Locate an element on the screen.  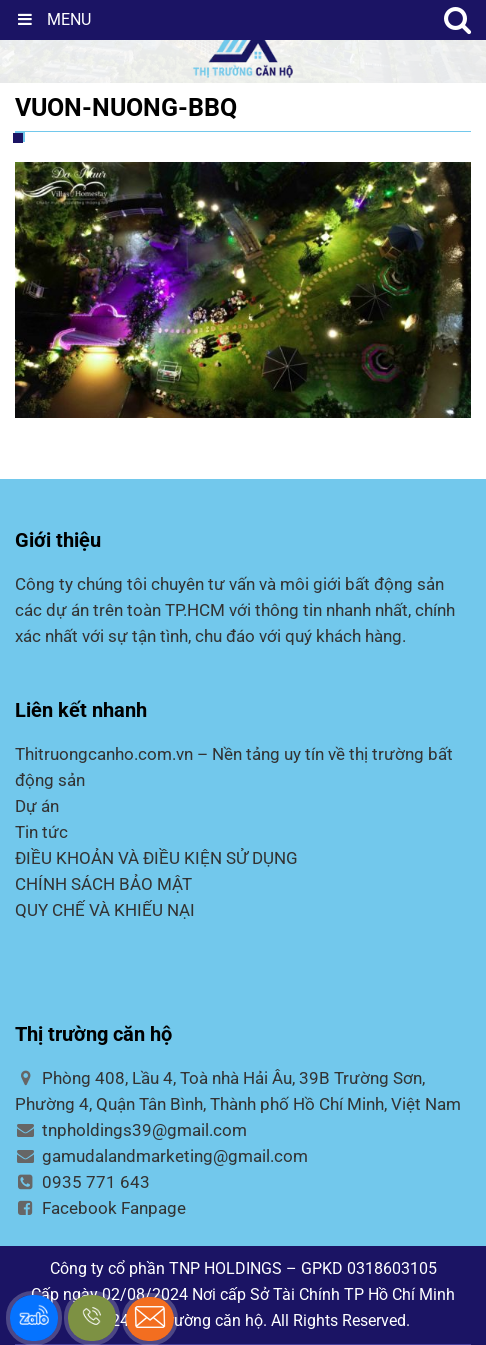
ĐIỀU KHOẢN VÀ ĐIỀU KIỆN SỬ DỤNG is located at coordinates (156, 858).